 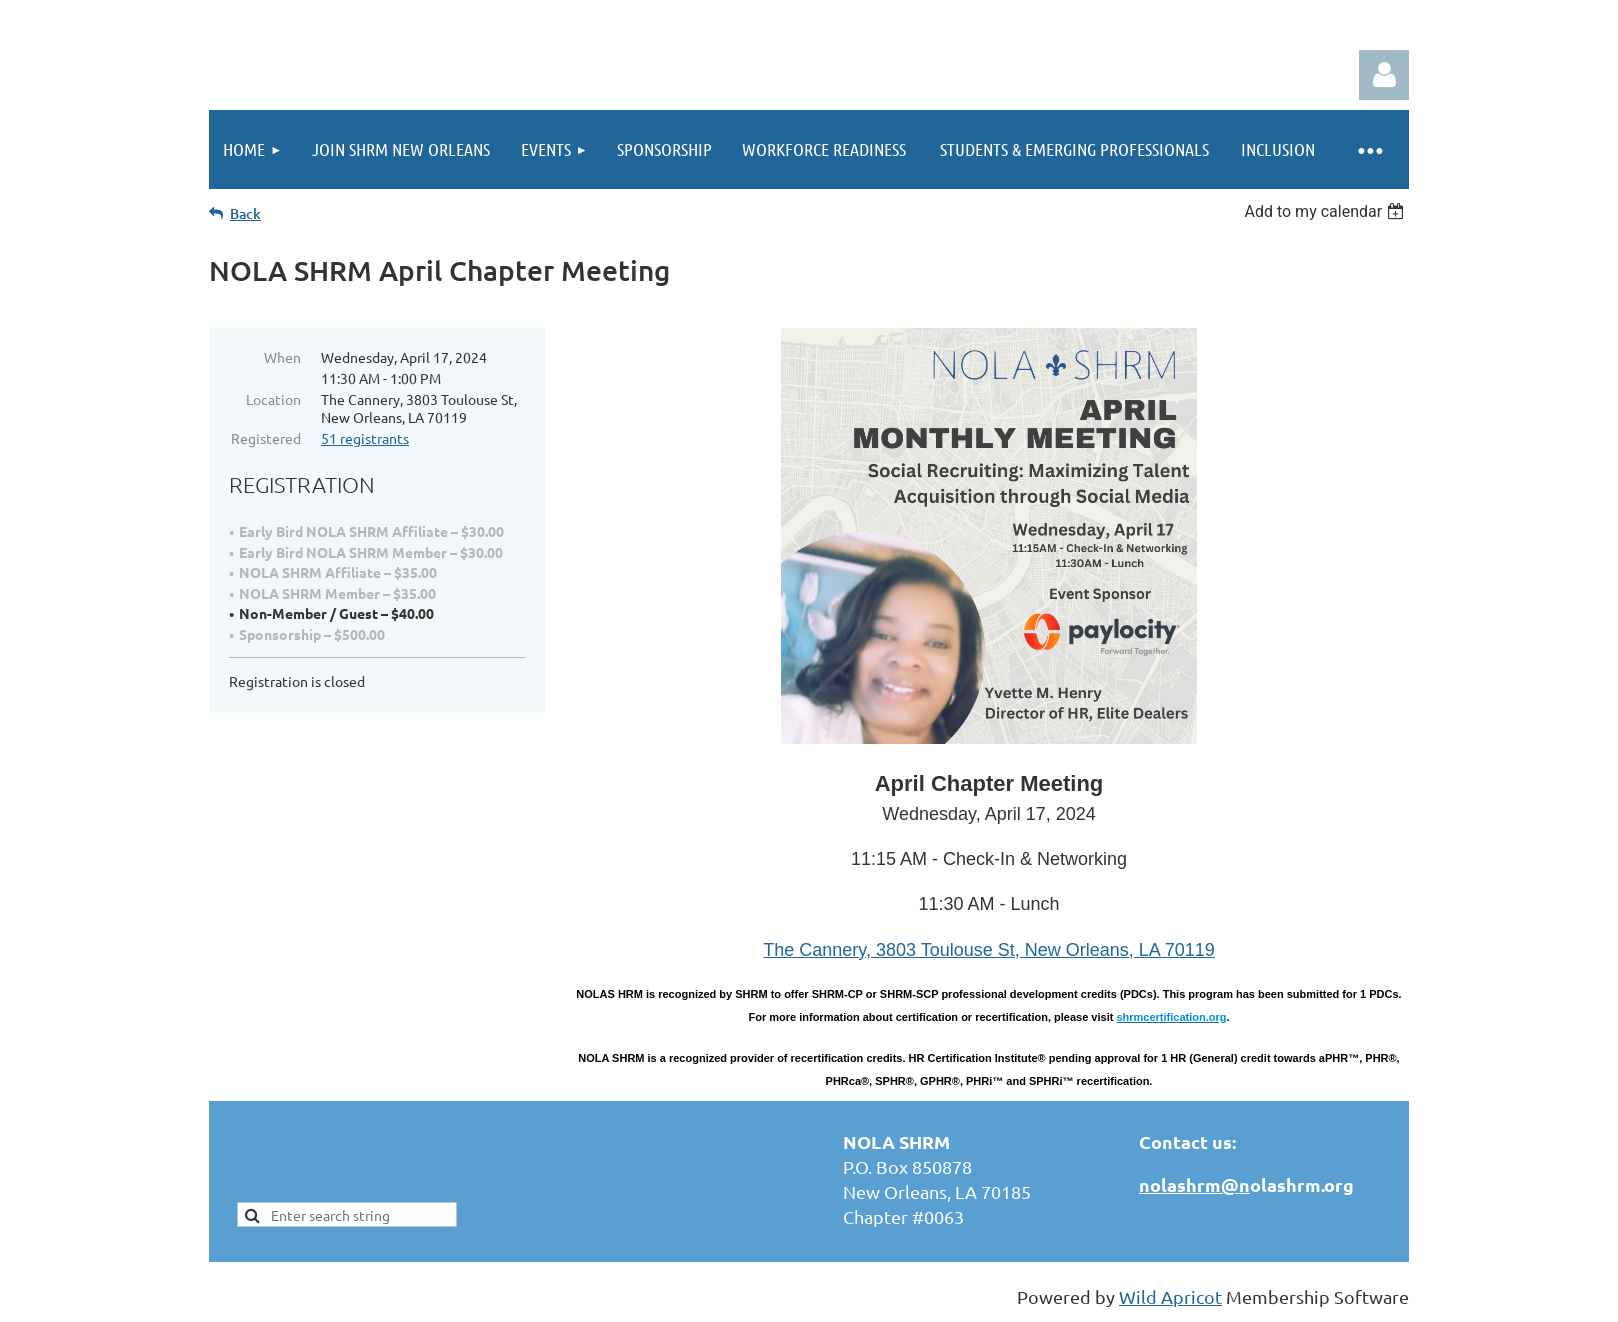 What do you see at coordinates (245, 213) in the screenshot?
I see `Back` at bounding box center [245, 213].